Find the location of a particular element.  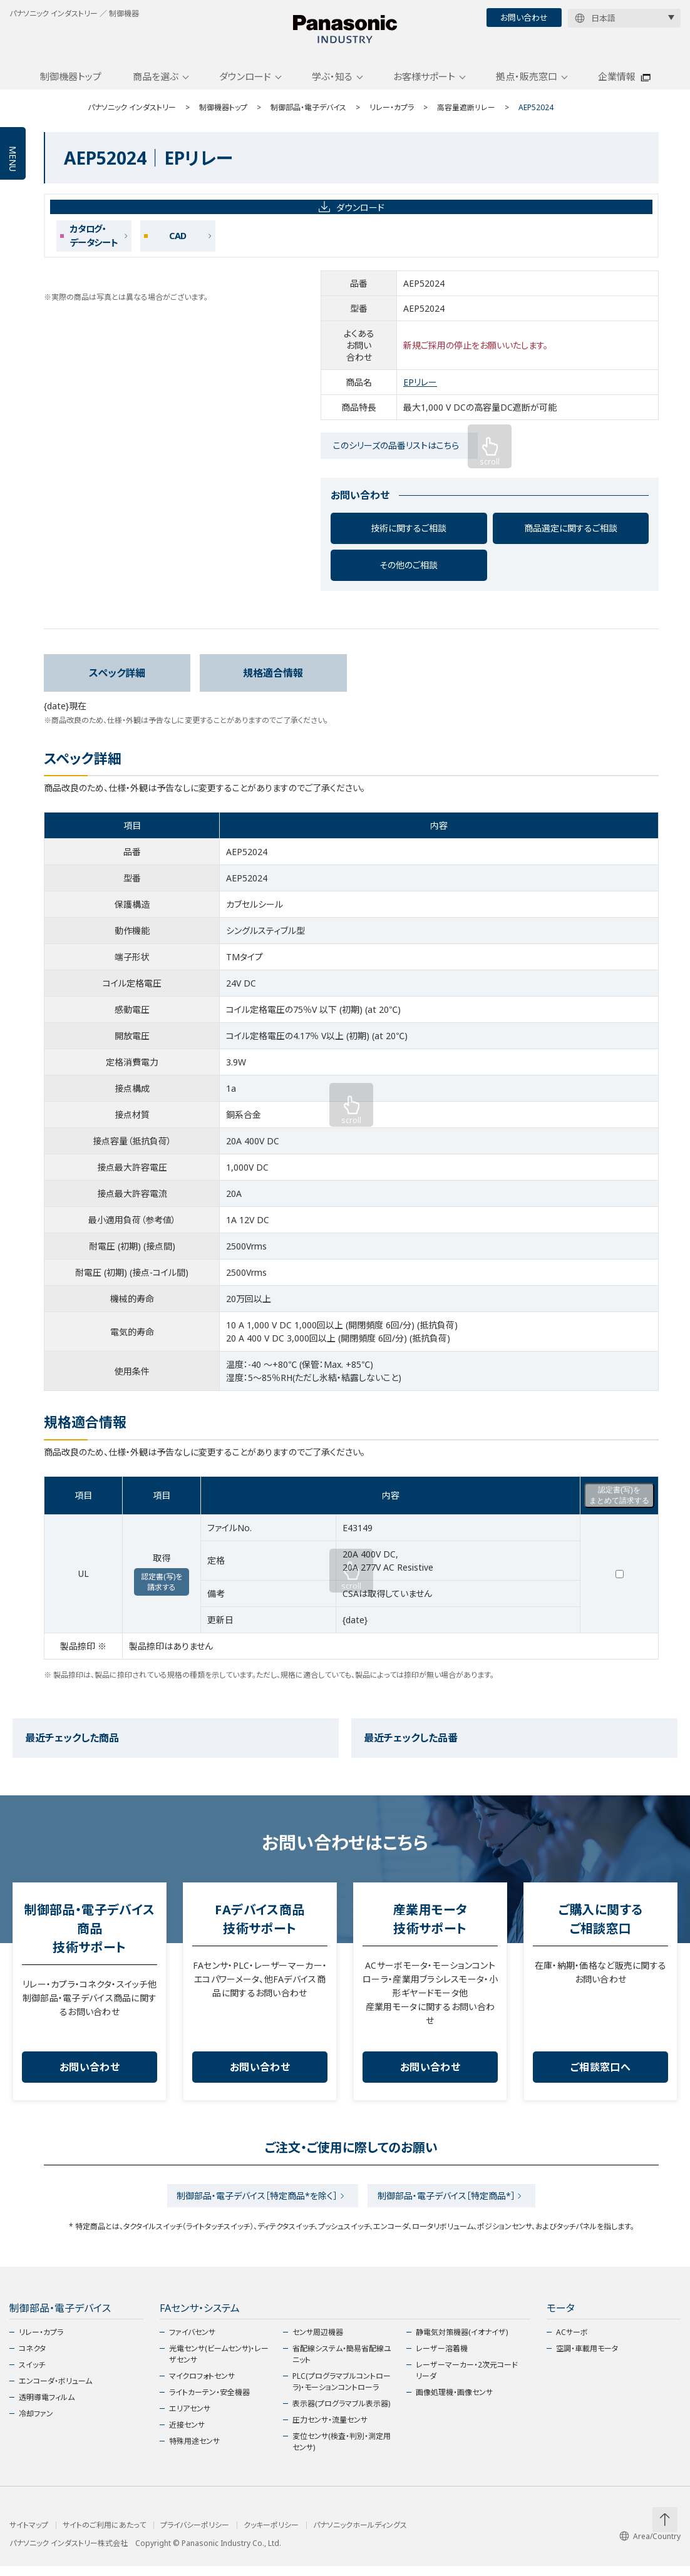

ご相談窓口へ is located at coordinates (600, 2074).